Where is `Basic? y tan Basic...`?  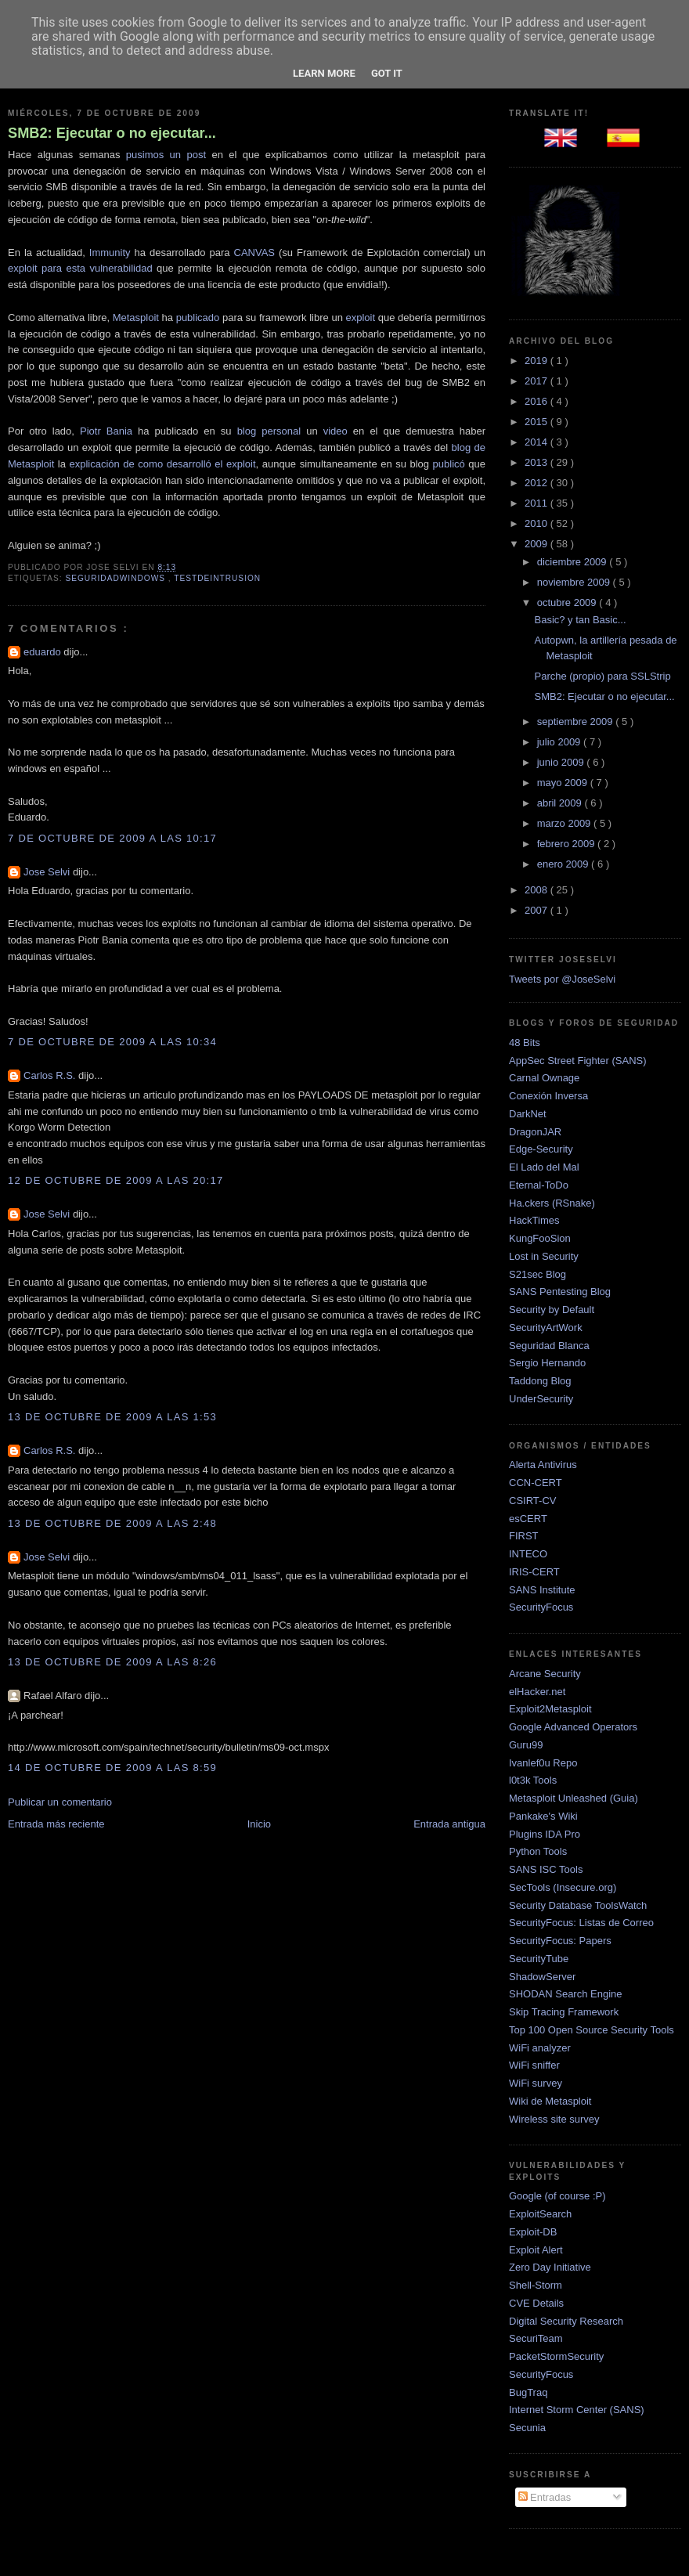 Basic? y tan Basic... is located at coordinates (580, 620).